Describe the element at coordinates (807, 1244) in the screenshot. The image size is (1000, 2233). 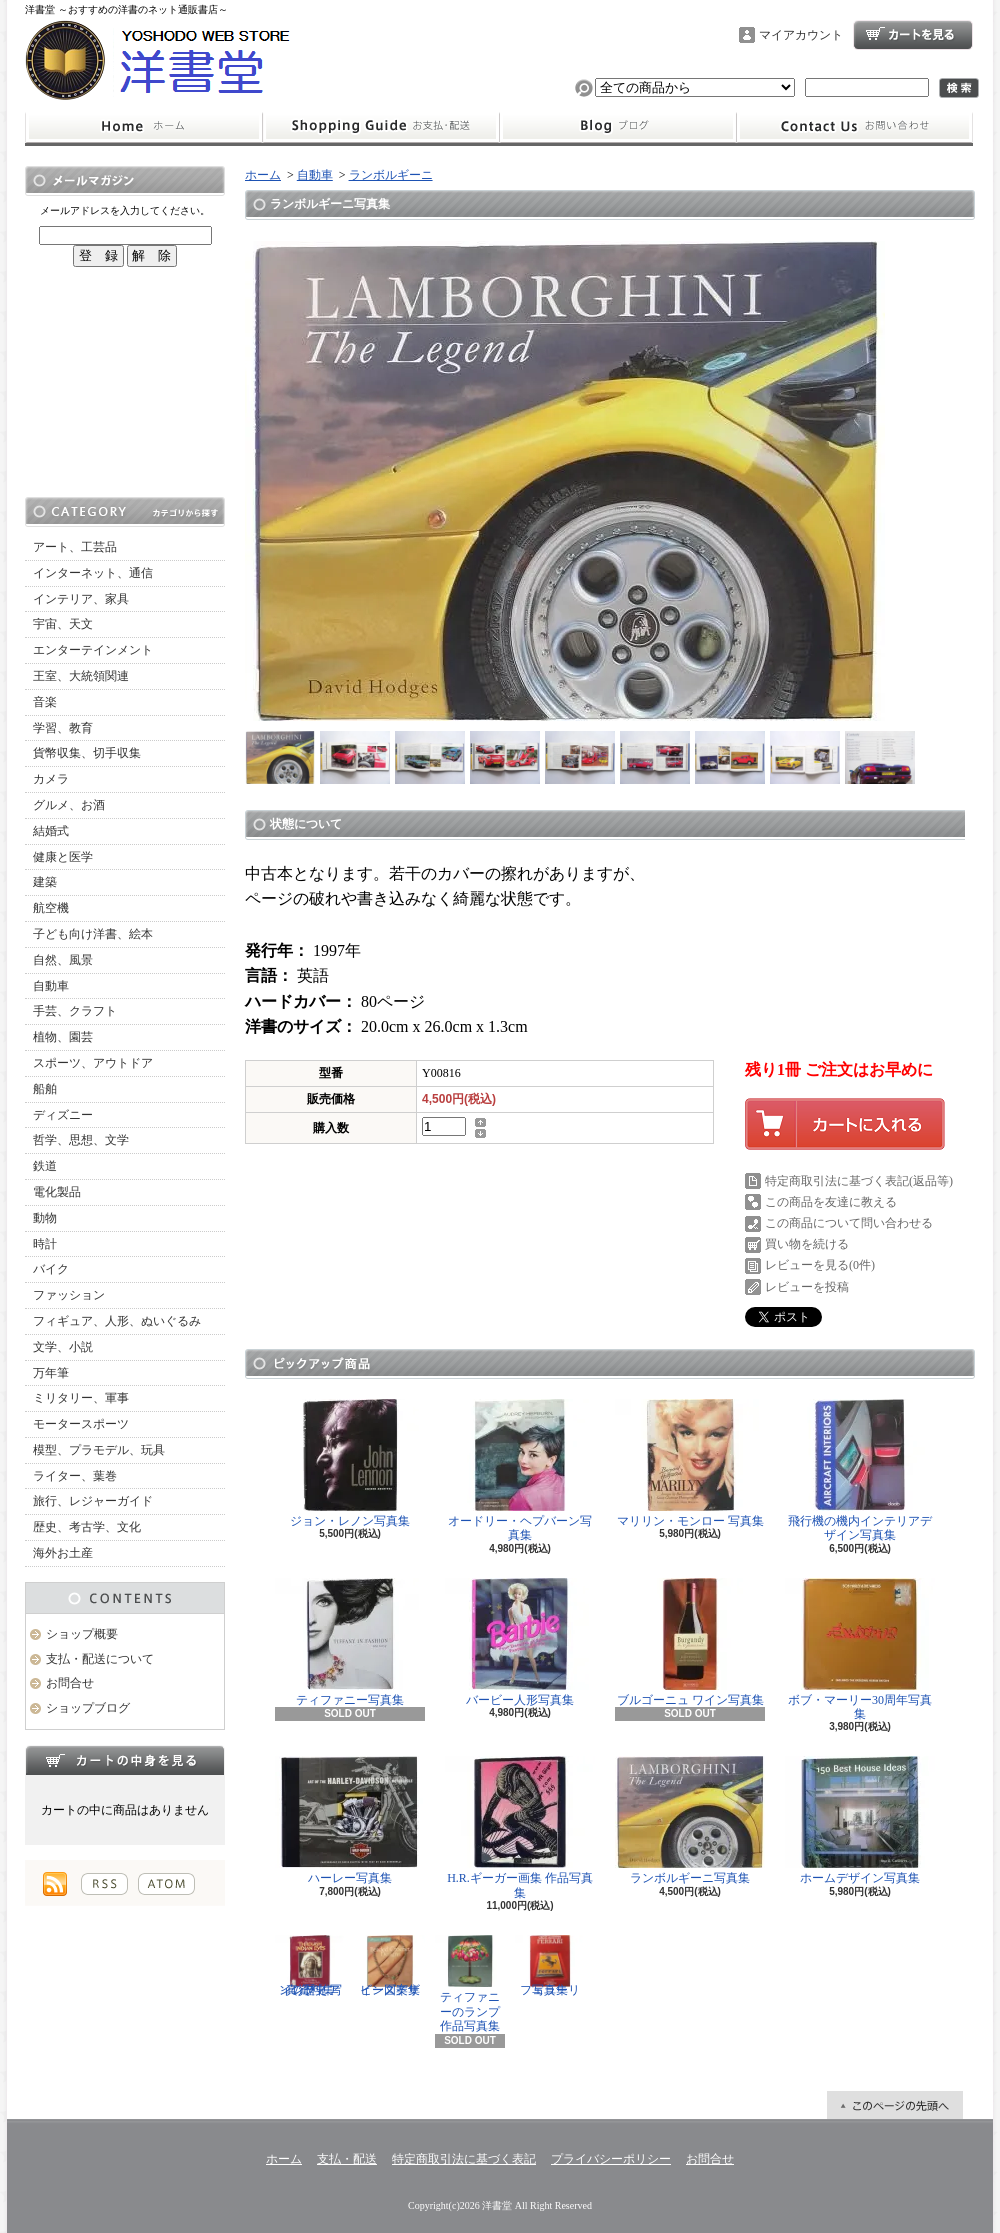
I see `買い物を続ける` at that location.